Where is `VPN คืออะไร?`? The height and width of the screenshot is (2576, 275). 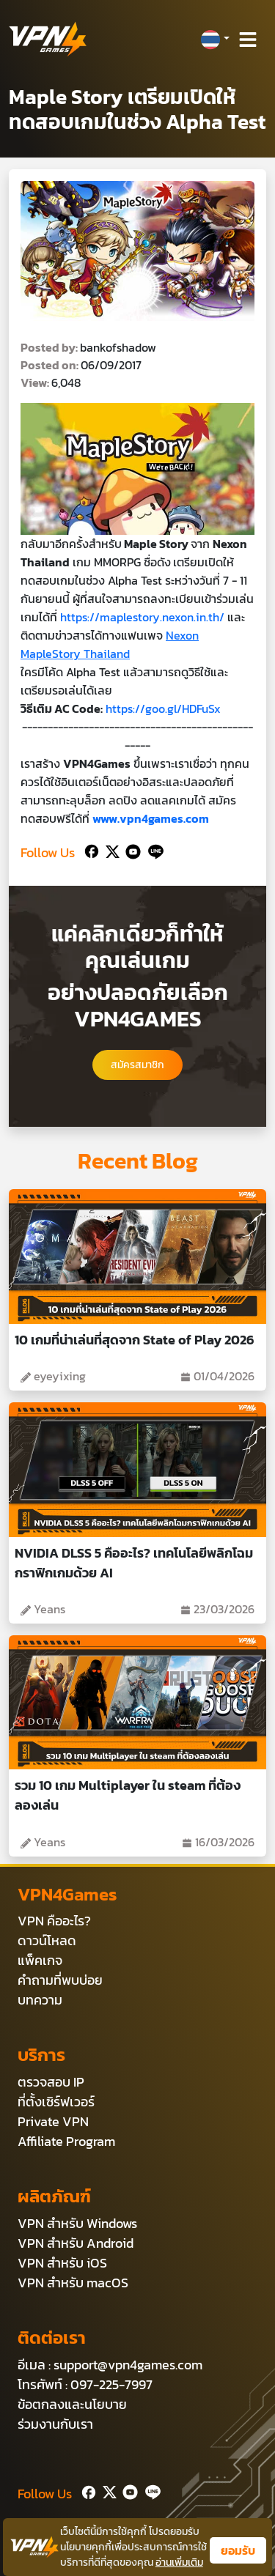 VPN คืออะไร? is located at coordinates (54, 1921).